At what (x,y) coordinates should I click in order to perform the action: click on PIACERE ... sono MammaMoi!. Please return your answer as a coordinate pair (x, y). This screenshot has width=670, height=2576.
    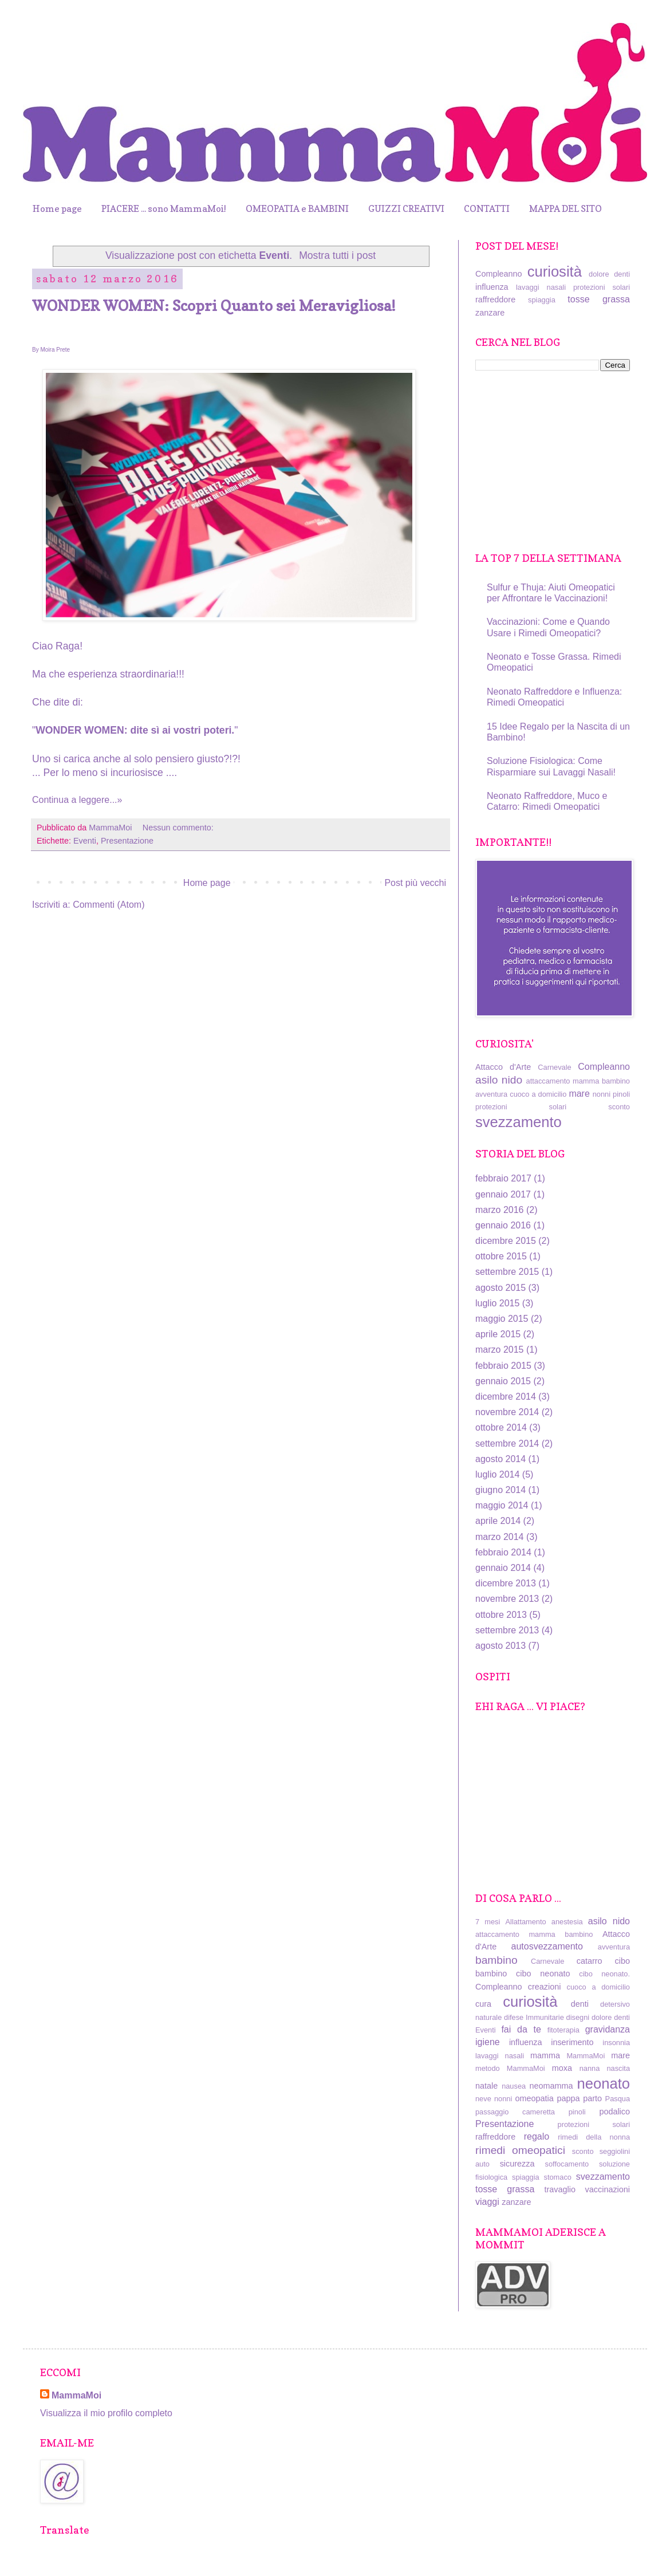
    Looking at the image, I should click on (163, 208).